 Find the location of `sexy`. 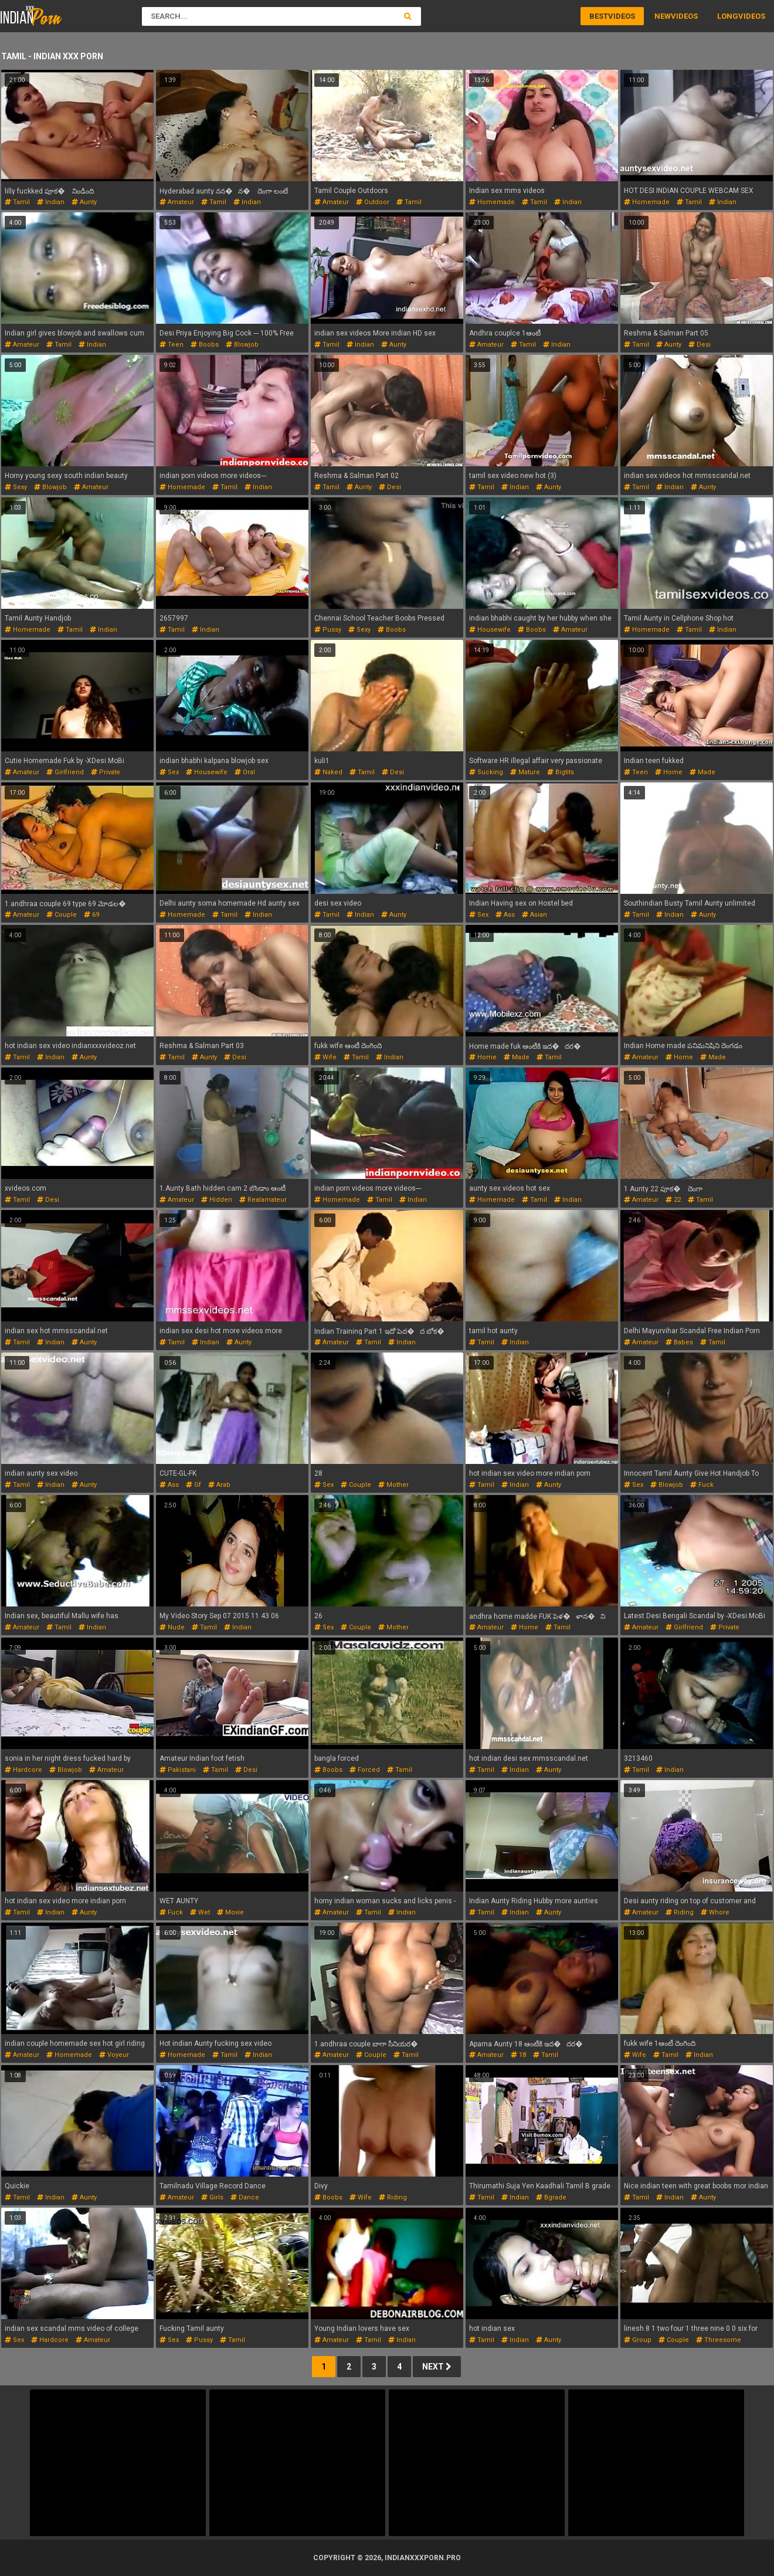

sexy is located at coordinates (16, 487).